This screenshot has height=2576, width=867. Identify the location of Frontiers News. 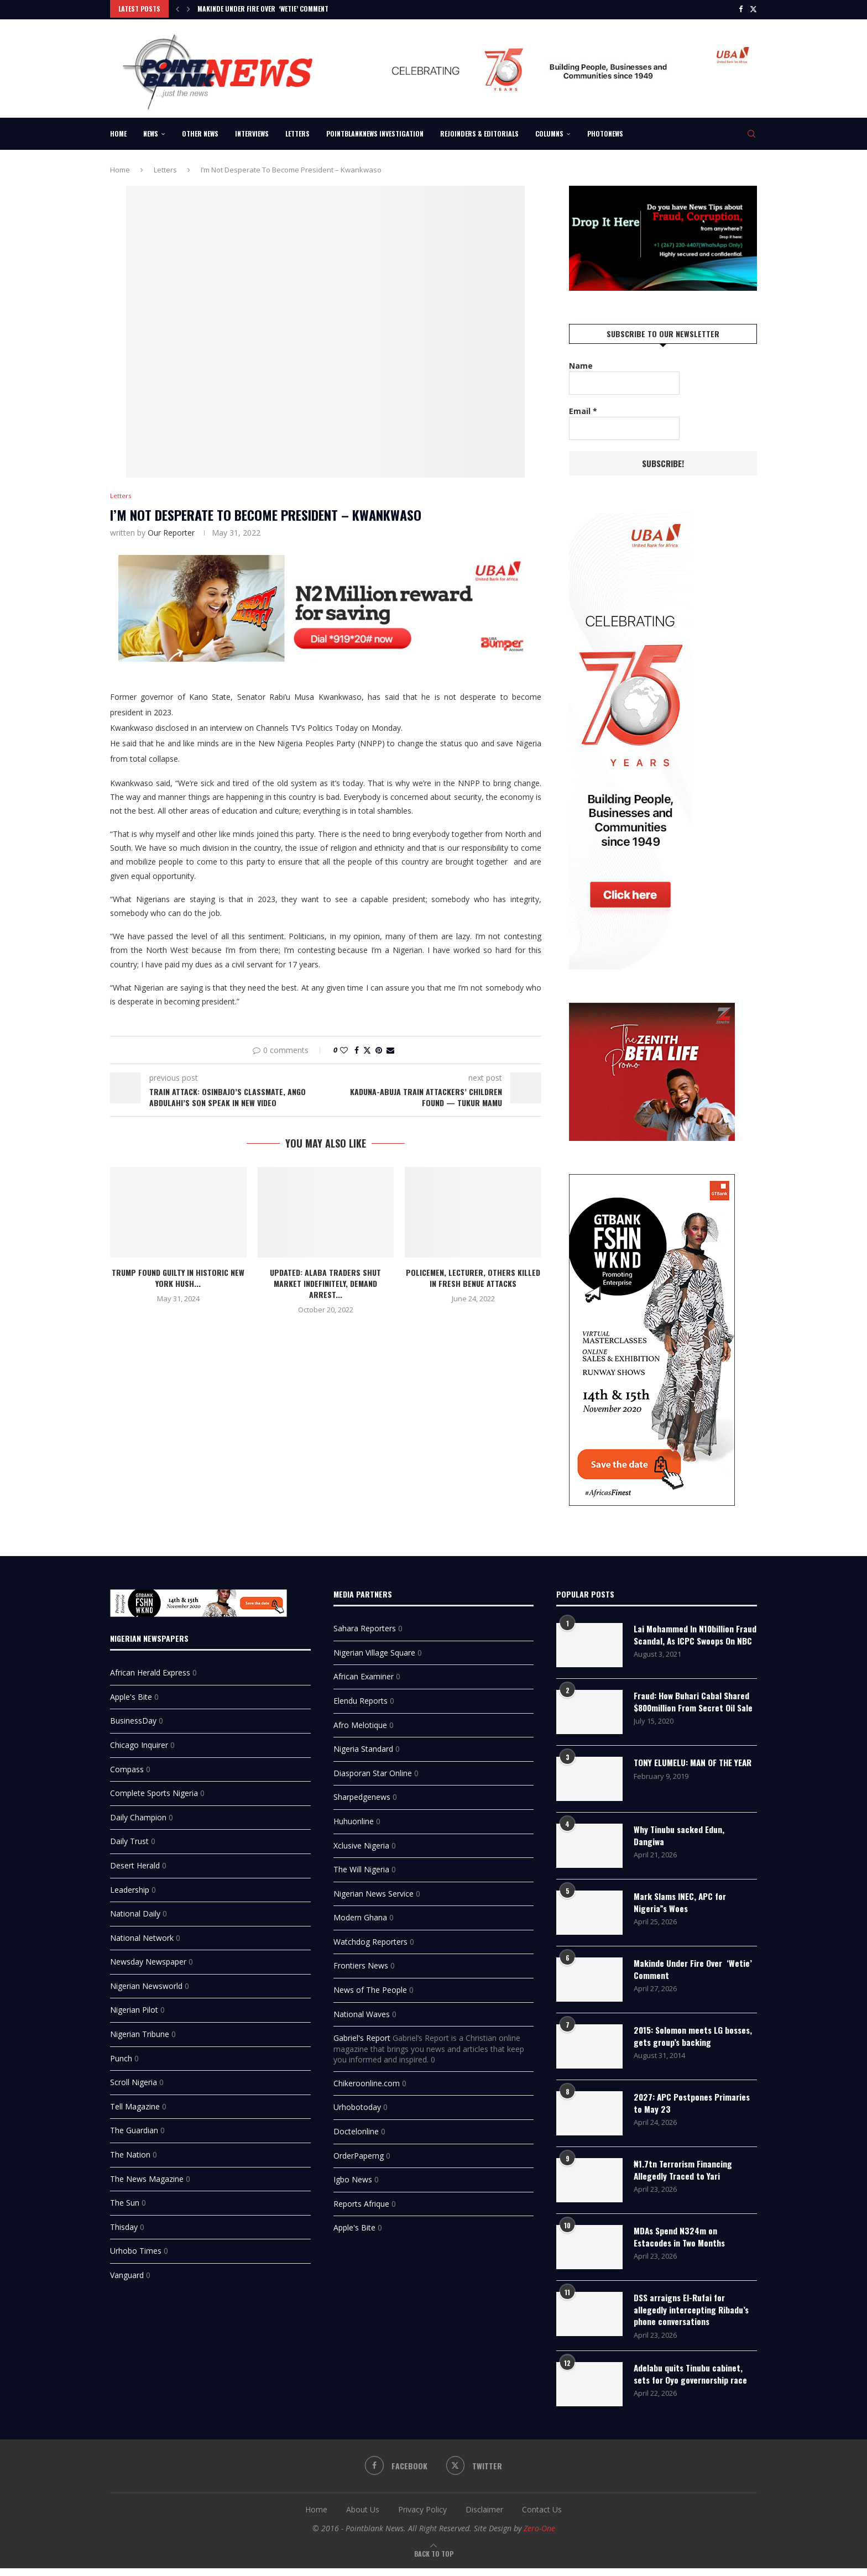
(360, 1962).